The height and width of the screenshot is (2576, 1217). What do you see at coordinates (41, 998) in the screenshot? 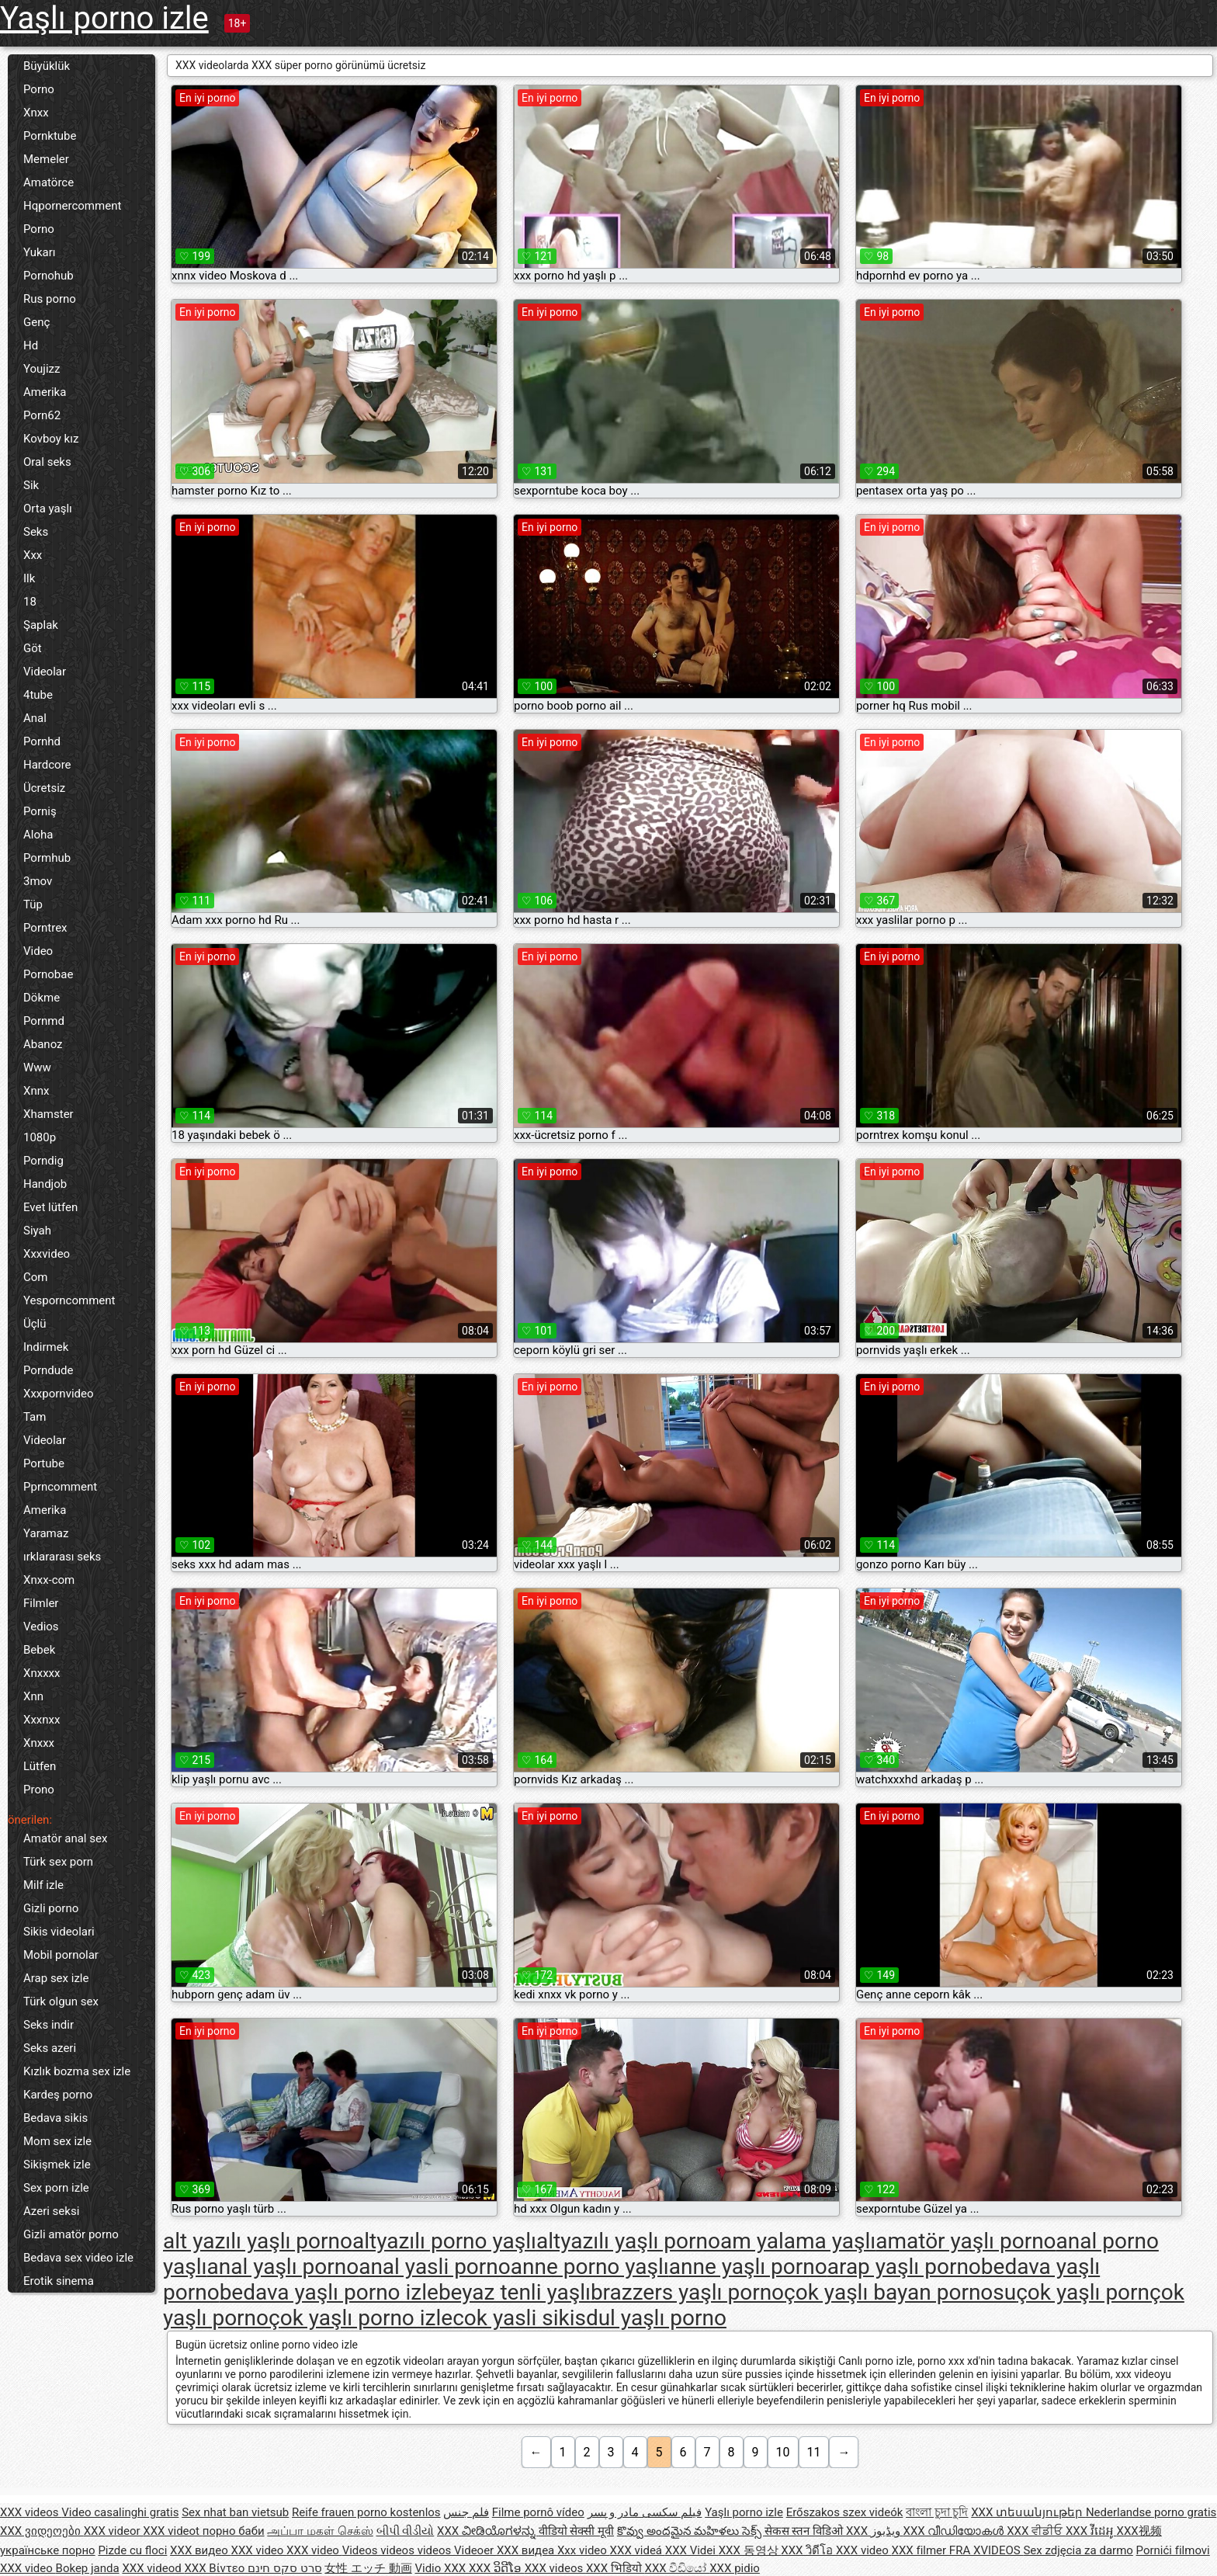
I see `Dökme` at bounding box center [41, 998].